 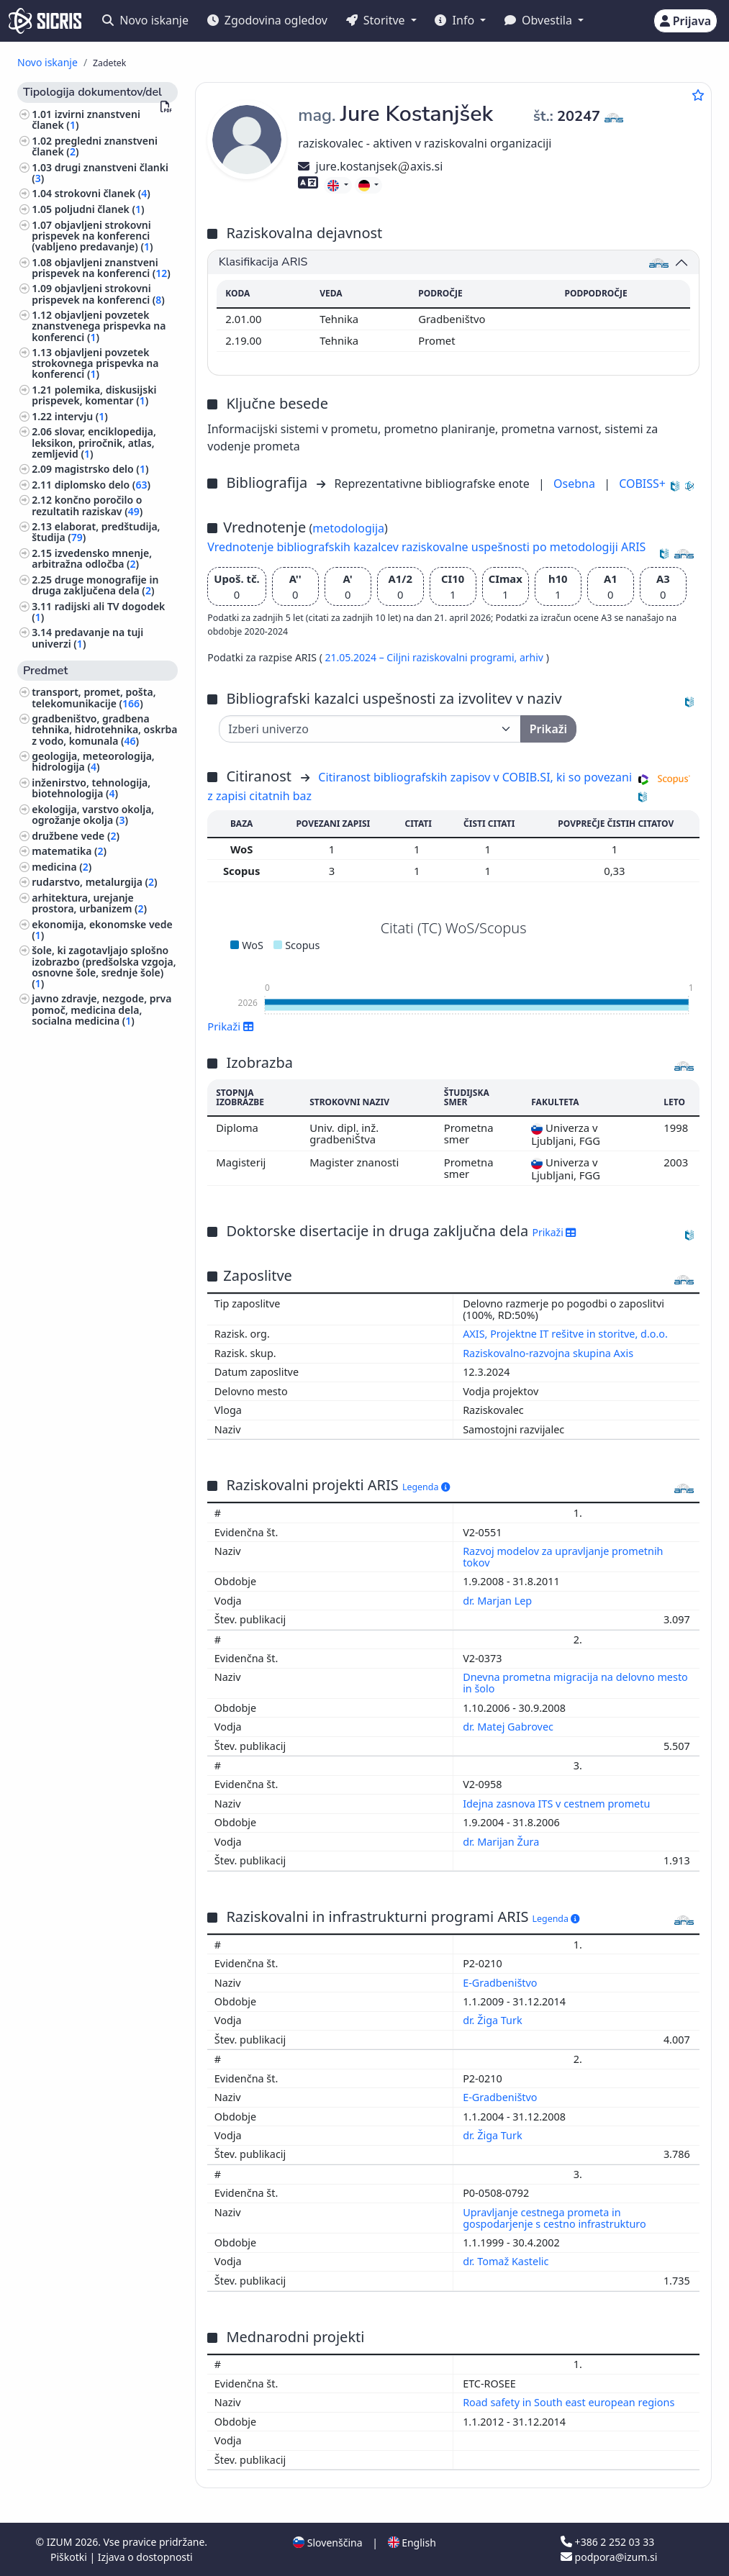 What do you see at coordinates (70, 2557) in the screenshot?
I see `Piškotki` at bounding box center [70, 2557].